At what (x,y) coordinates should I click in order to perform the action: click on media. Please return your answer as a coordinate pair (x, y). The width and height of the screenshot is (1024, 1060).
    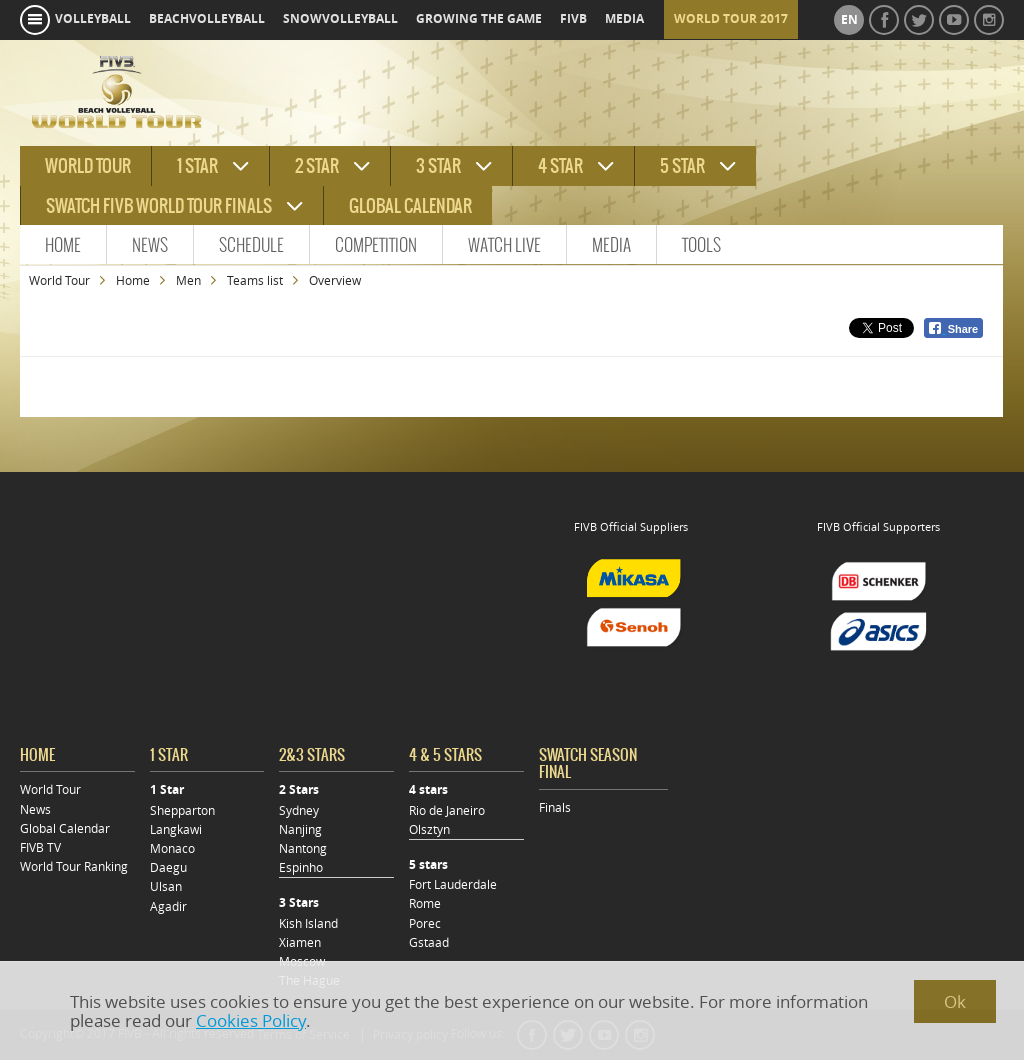
    Looking at the image, I should click on (624, 19).